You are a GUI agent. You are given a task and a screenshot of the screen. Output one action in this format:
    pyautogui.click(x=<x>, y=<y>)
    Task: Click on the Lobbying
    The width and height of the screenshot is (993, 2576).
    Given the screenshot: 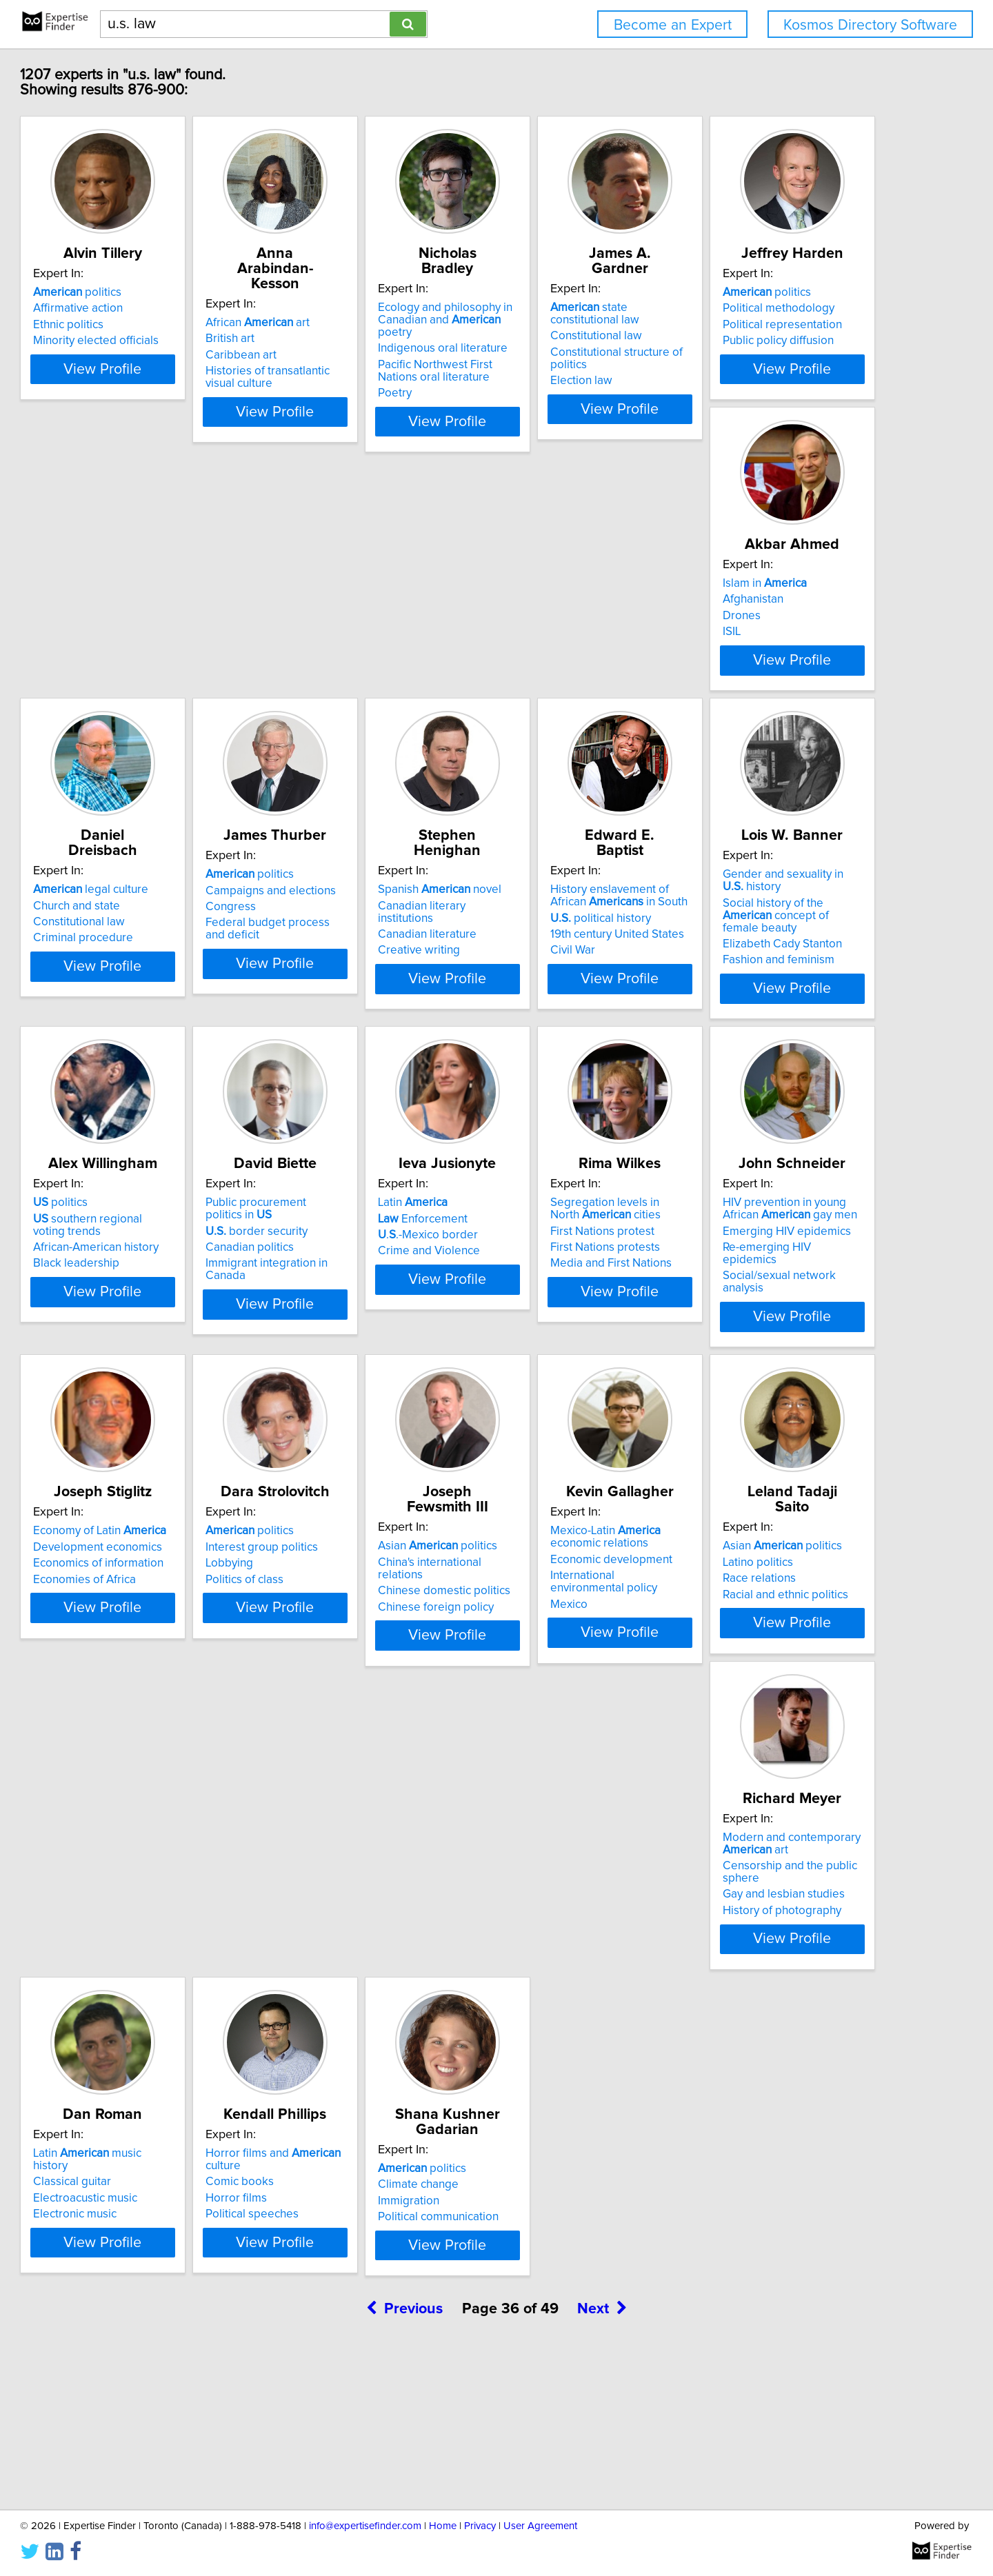 What is the action you would take?
    pyautogui.click(x=326, y=1664)
    